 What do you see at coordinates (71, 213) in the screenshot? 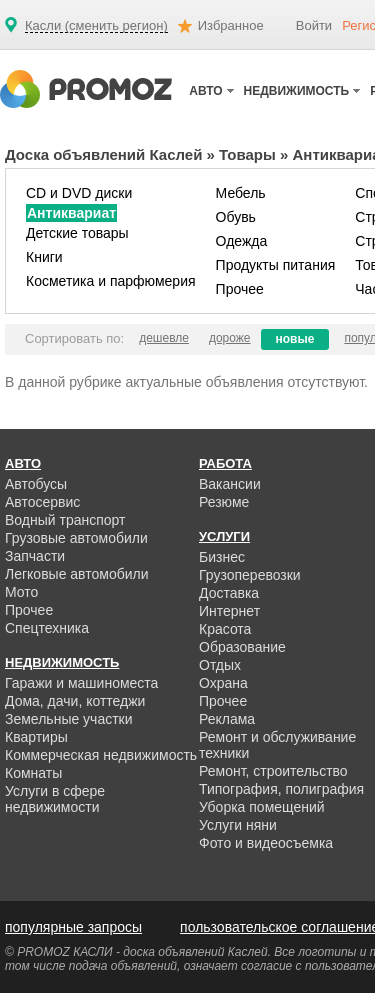
I see `Антиквариат` at bounding box center [71, 213].